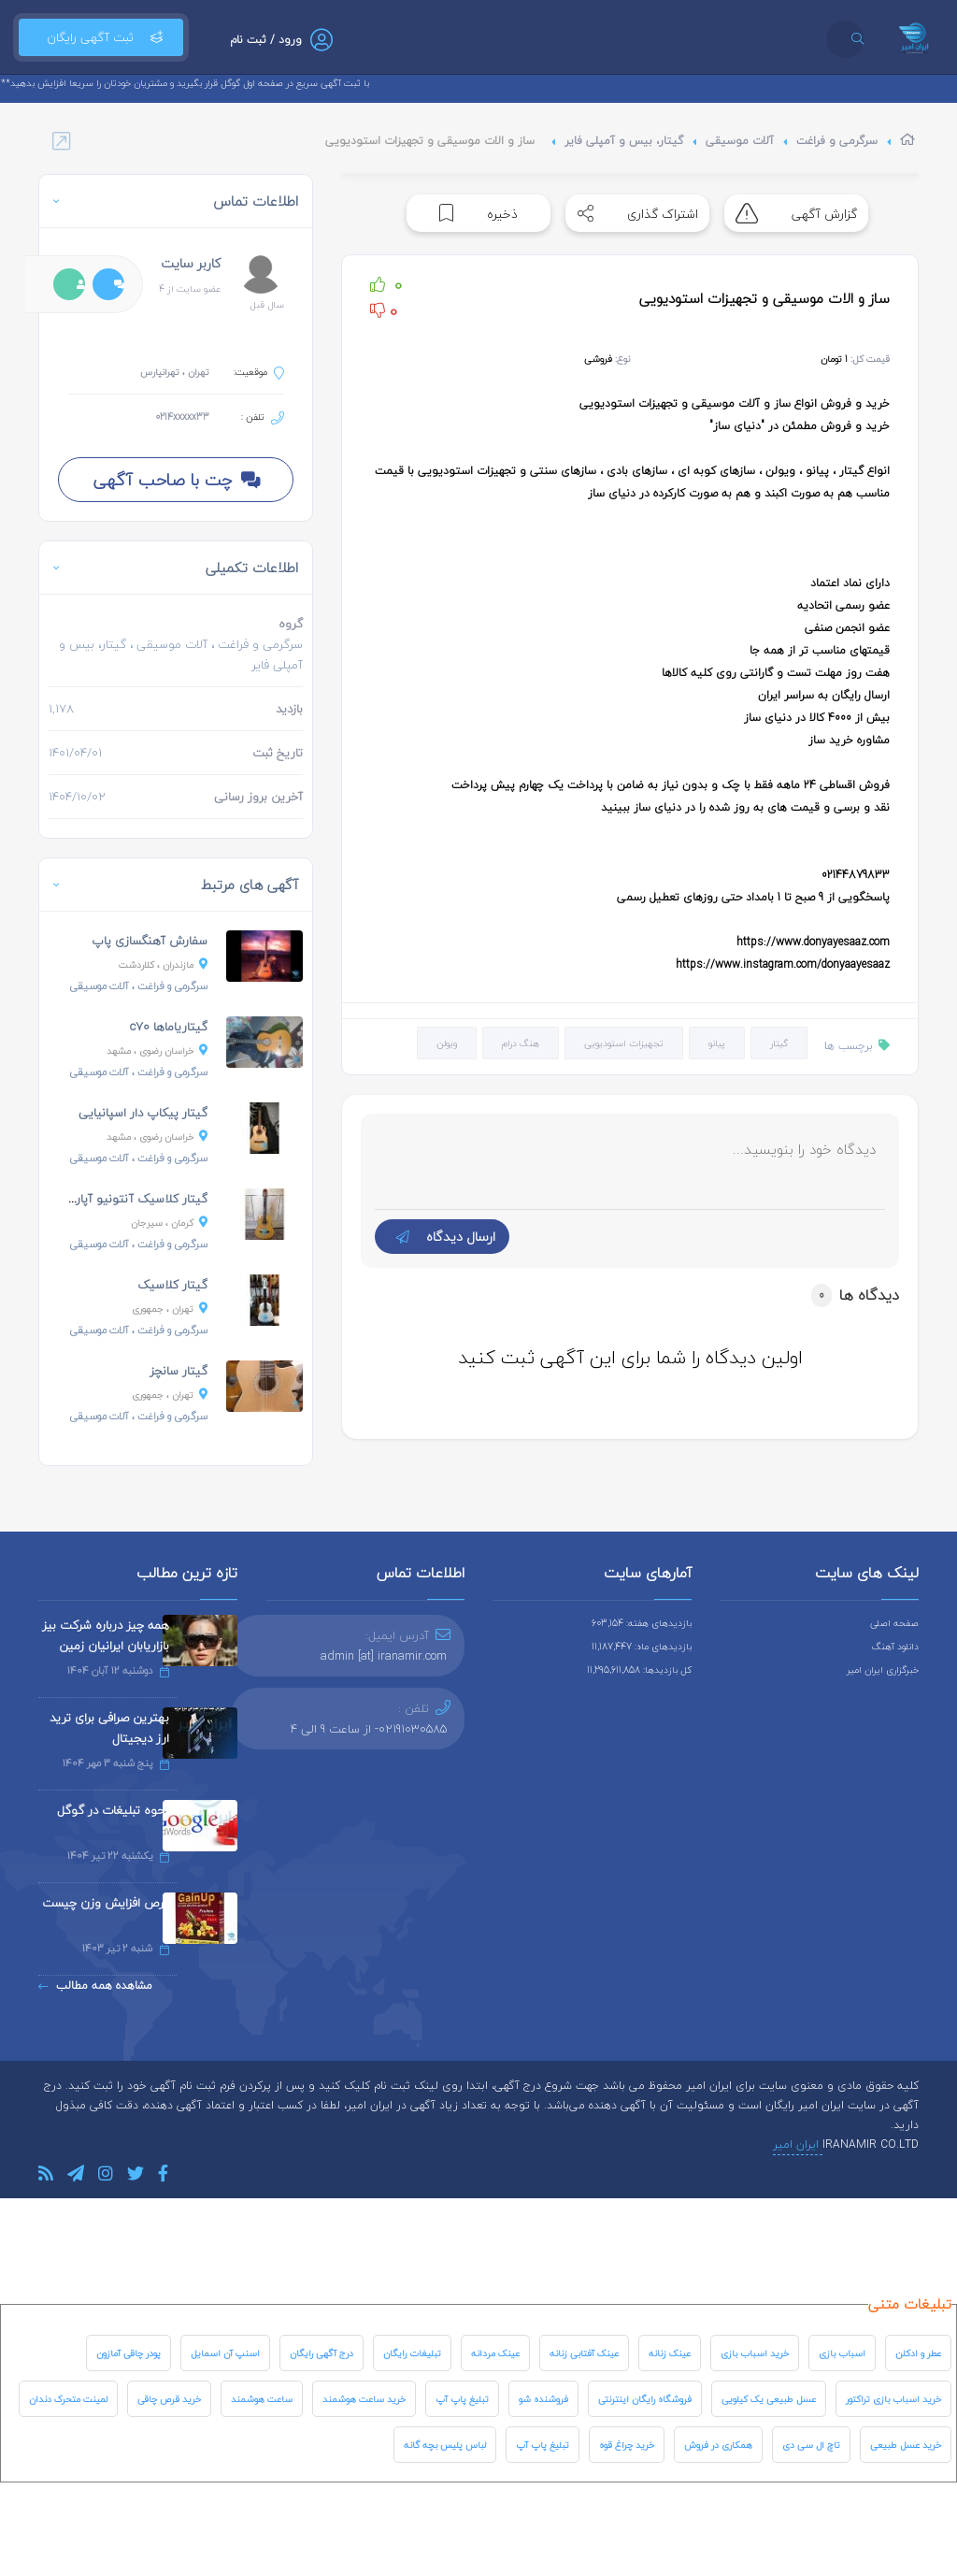 The width and height of the screenshot is (957, 2576). I want to click on ورود / ثبت نام, so click(266, 40).